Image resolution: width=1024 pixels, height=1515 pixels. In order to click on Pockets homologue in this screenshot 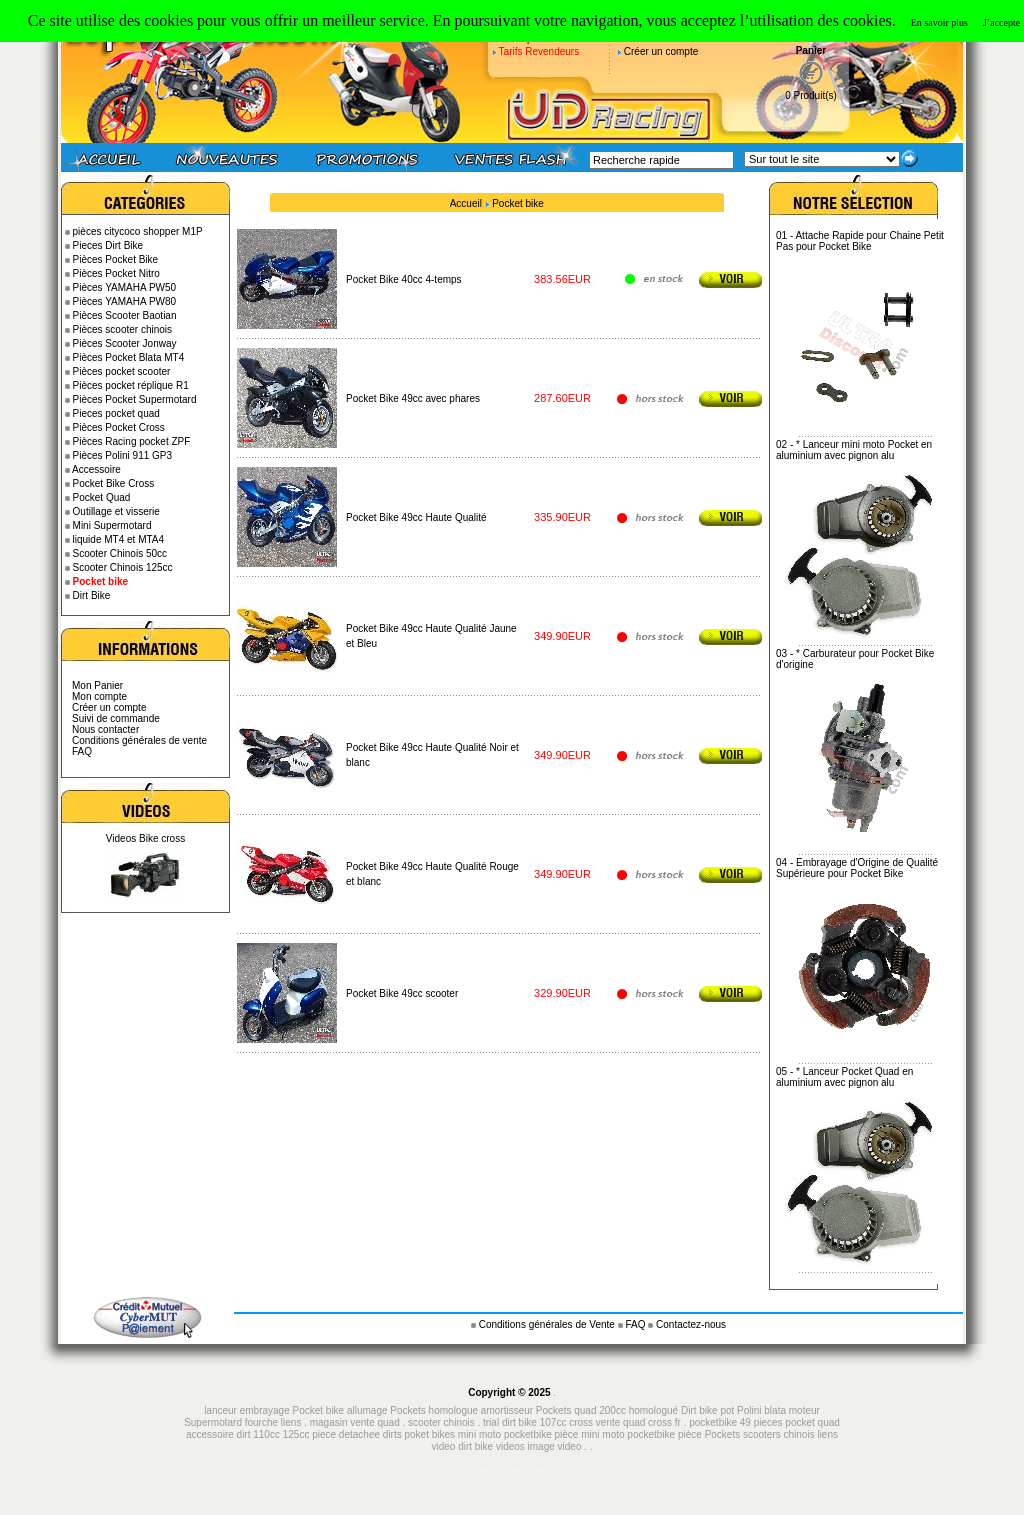, I will do `click(434, 1410)`.